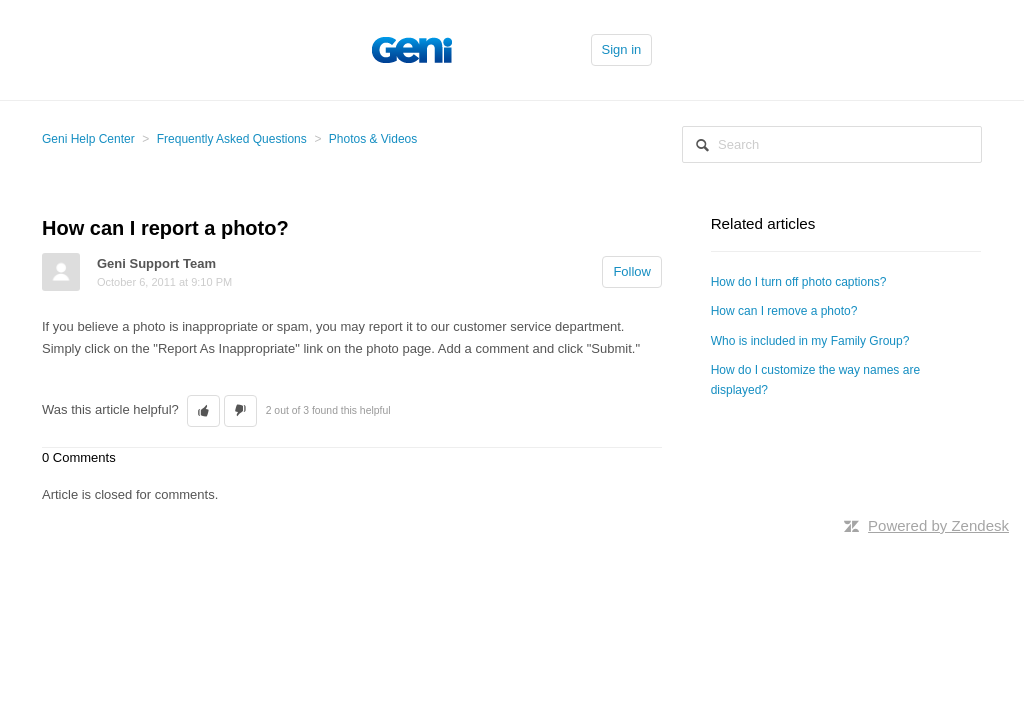 This screenshot has width=1024, height=720. What do you see at coordinates (88, 139) in the screenshot?
I see `Geni Help Center` at bounding box center [88, 139].